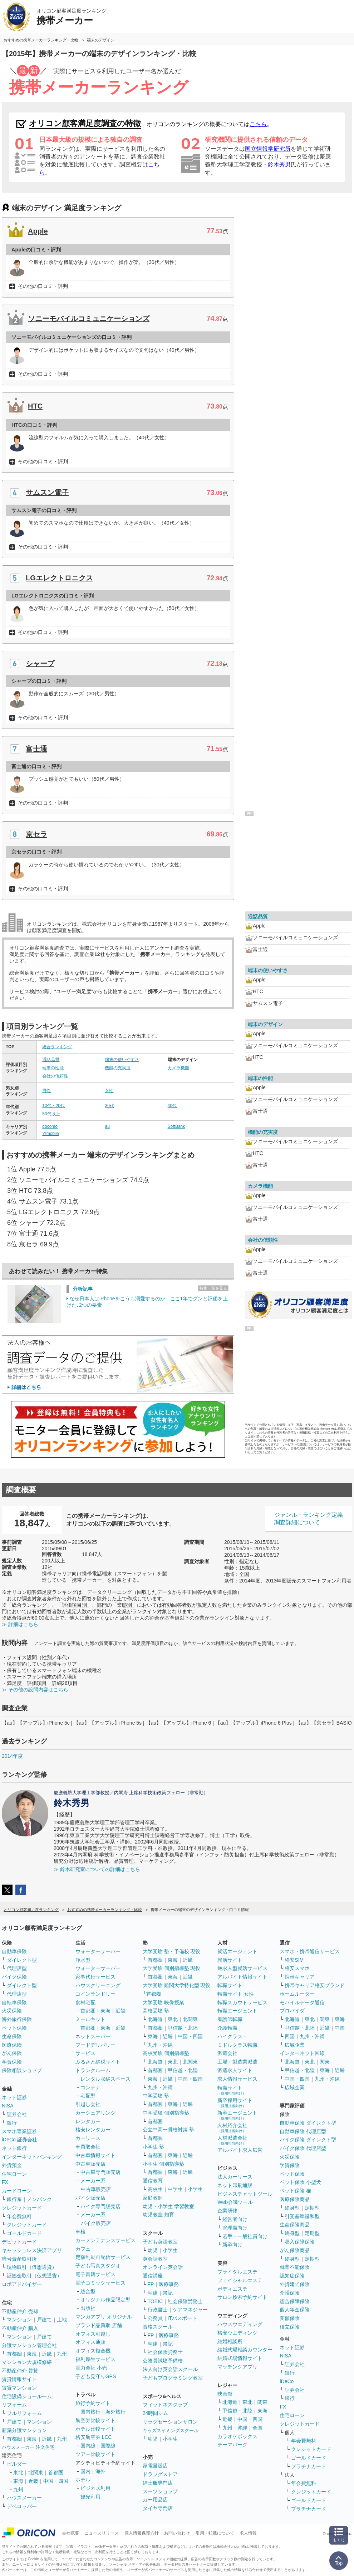 The width and height of the screenshot is (354, 2576). Describe the element at coordinates (160, 2491) in the screenshot. I see `スーツショップ` at that location.